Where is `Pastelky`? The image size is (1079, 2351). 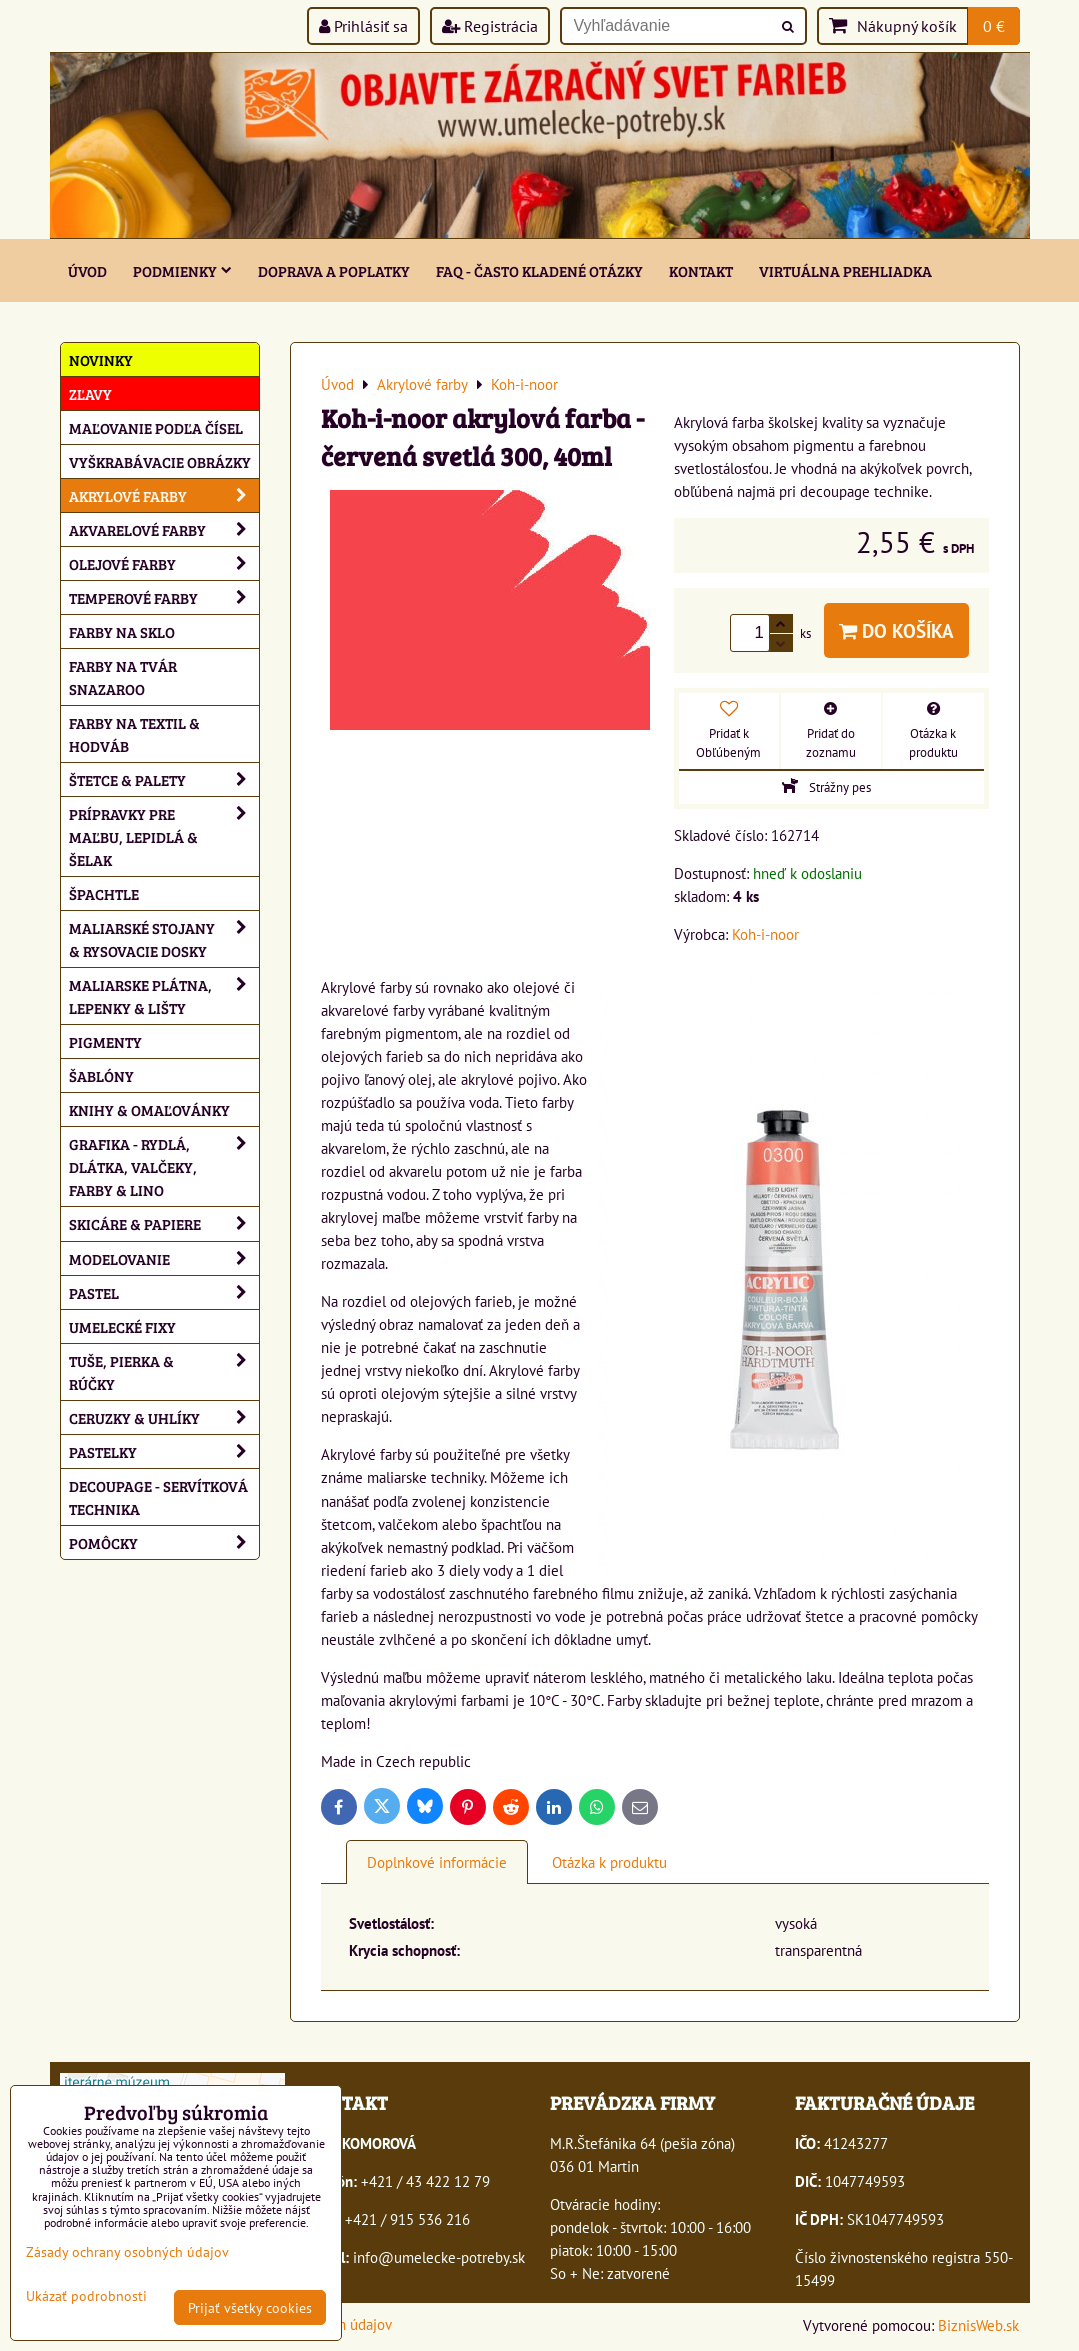
Pastelky is located at coordinates (164, 1451).